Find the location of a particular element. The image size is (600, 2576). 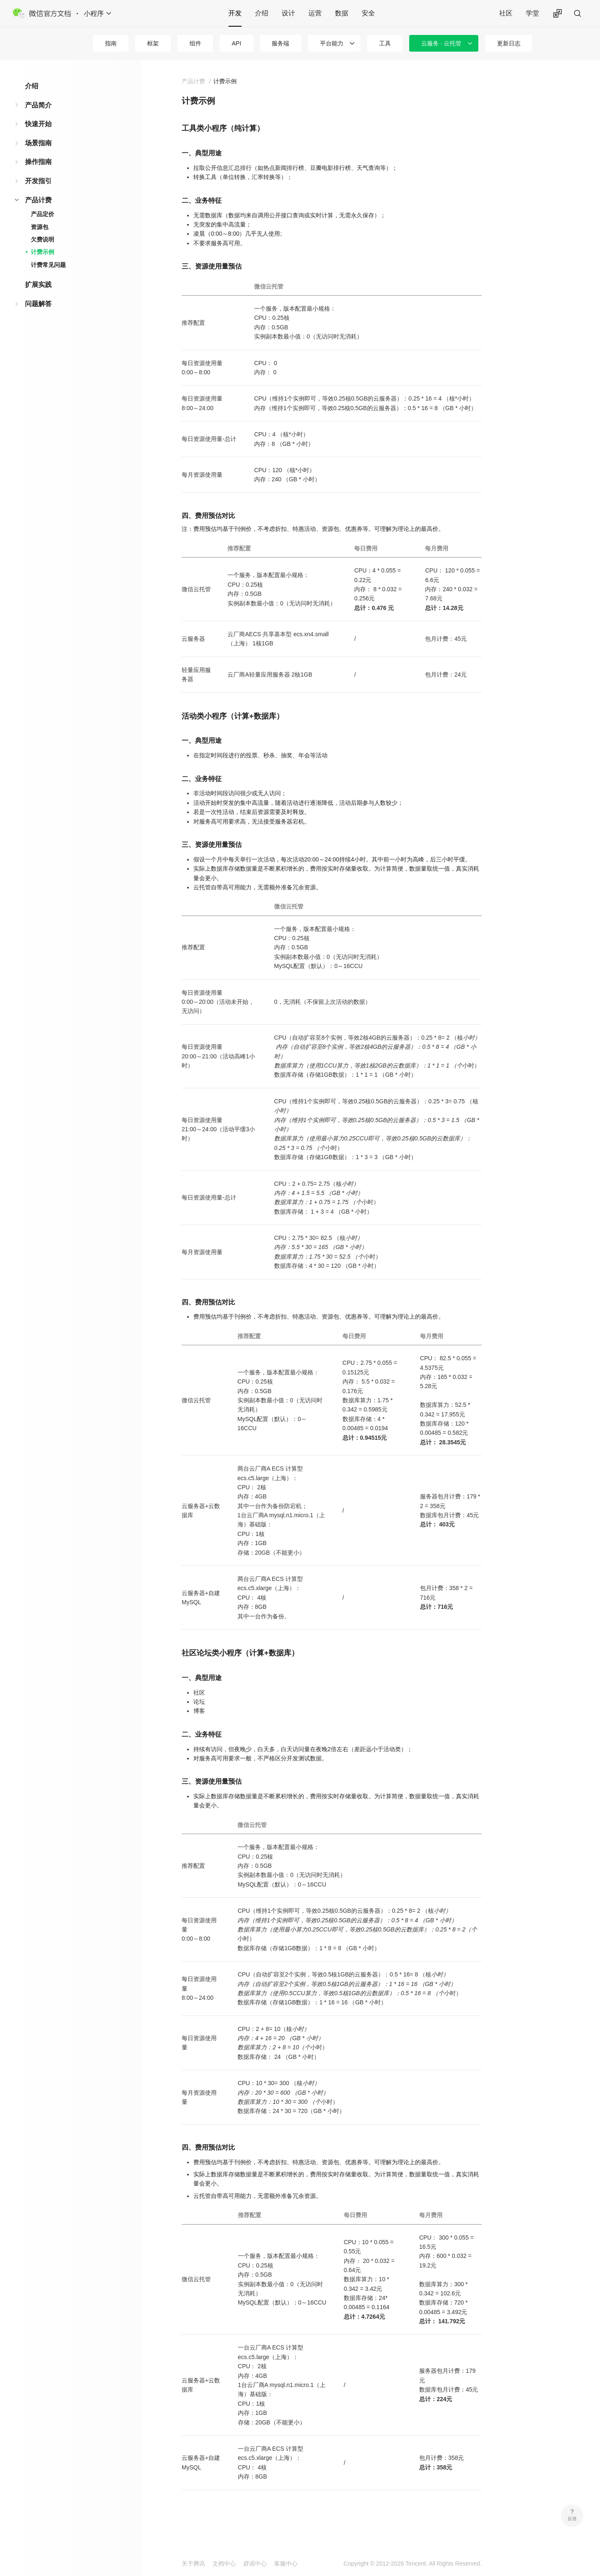

云服务 · 云托管 is located at coordinates (441, 43).